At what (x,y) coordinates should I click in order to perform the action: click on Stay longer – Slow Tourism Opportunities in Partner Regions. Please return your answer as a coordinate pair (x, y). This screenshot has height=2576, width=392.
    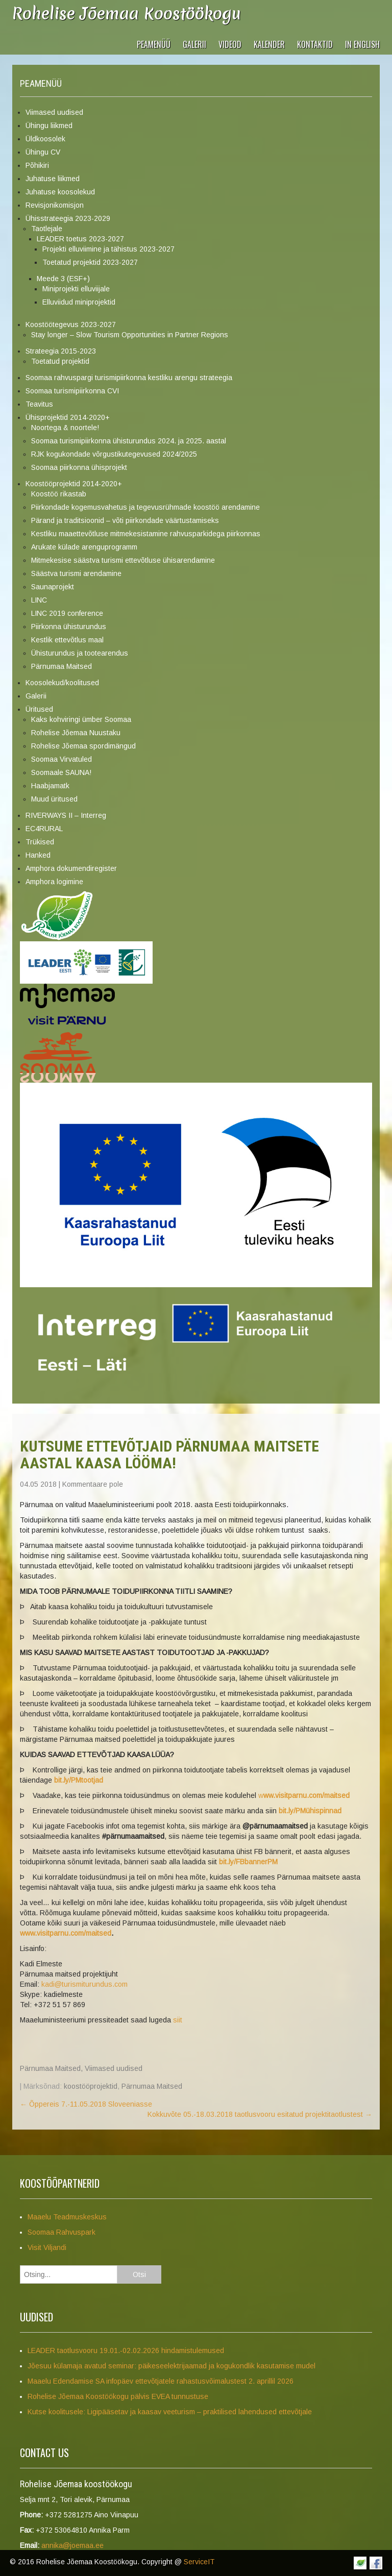
    Looking at the image, I should click on (129, 335).